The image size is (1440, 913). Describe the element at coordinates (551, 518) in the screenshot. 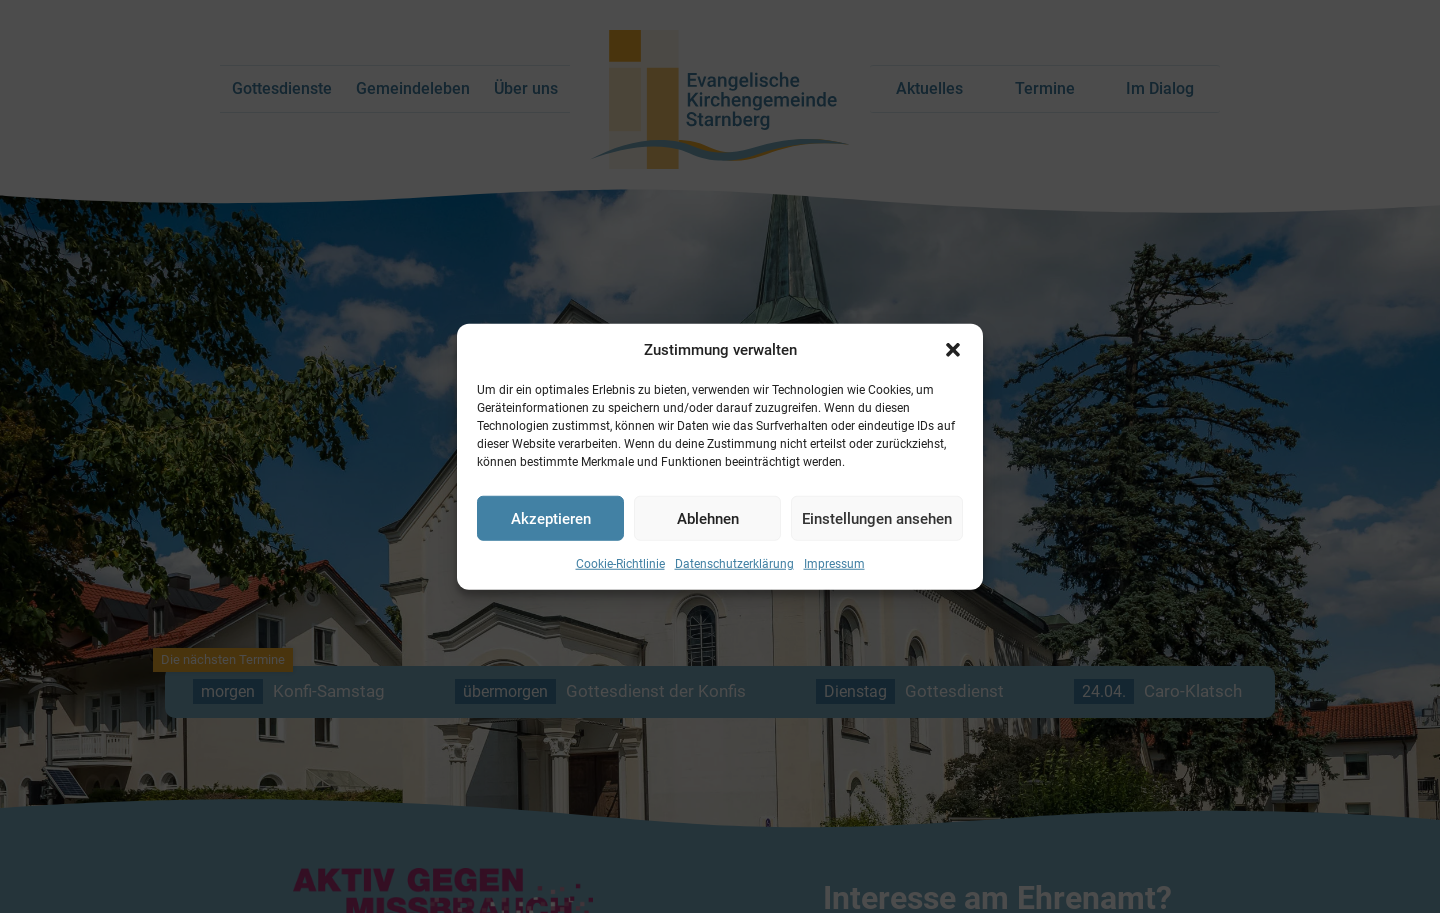

I see `Akzeptieren` at that location.